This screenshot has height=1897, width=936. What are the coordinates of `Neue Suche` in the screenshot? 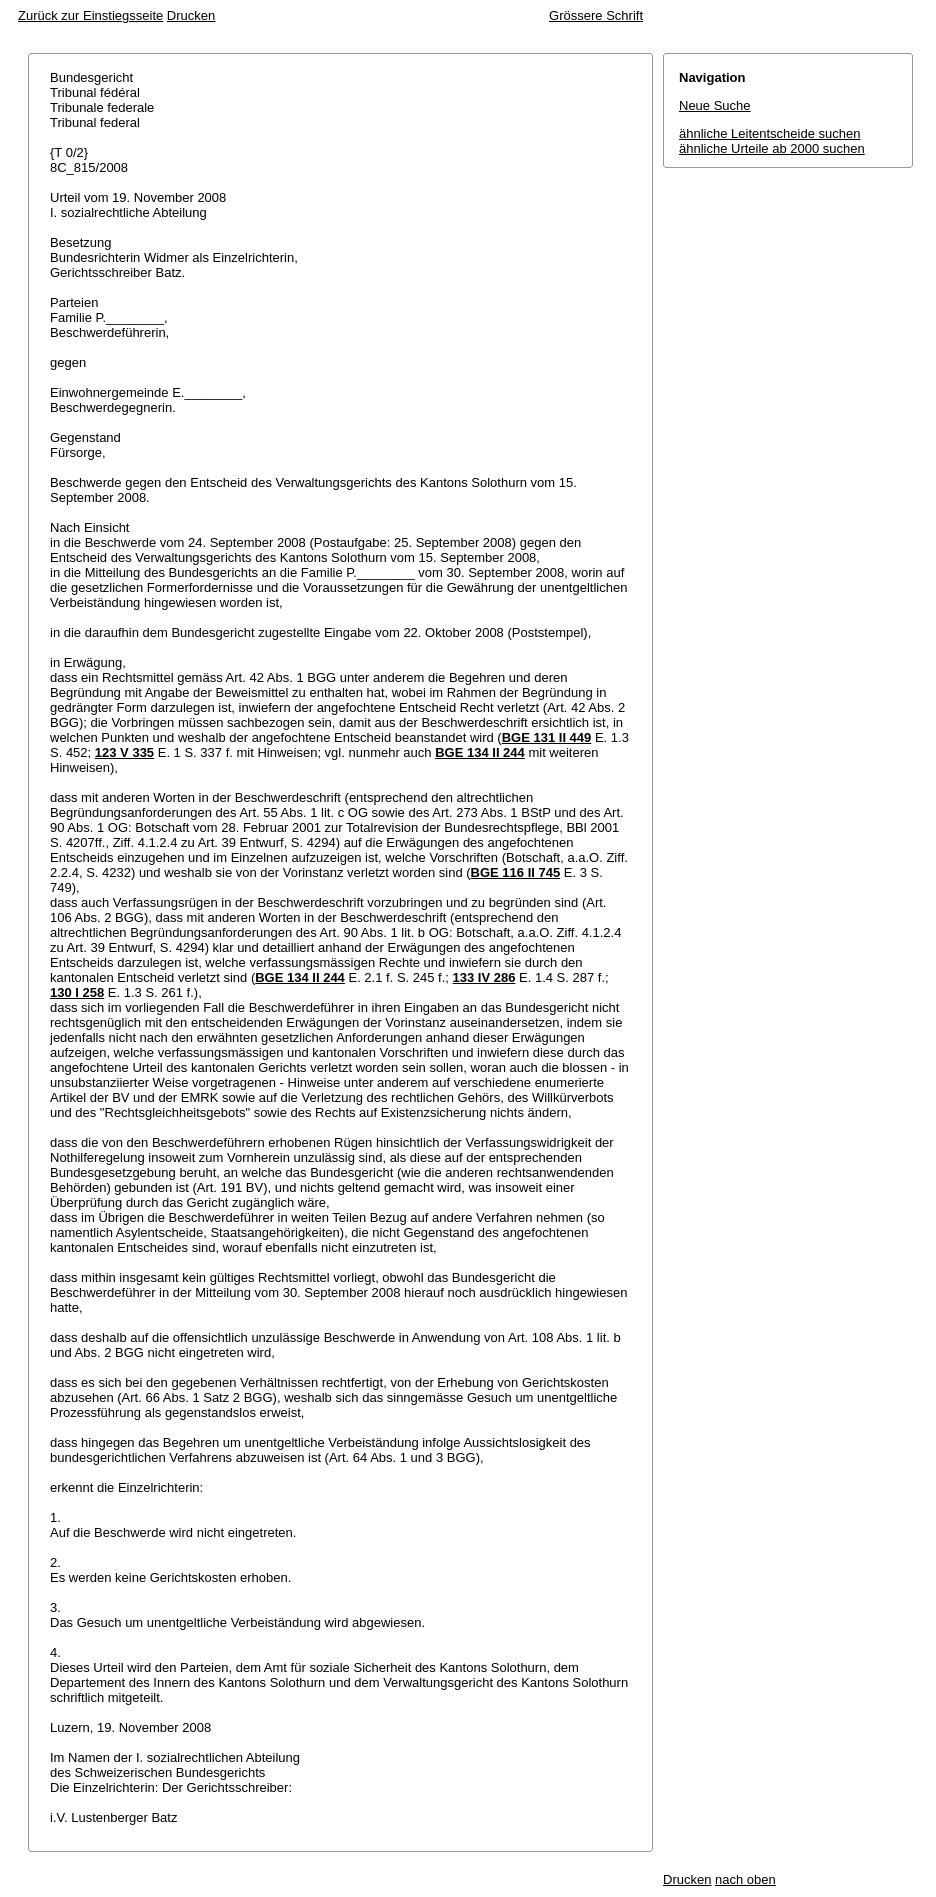 It's located at (715, 105).